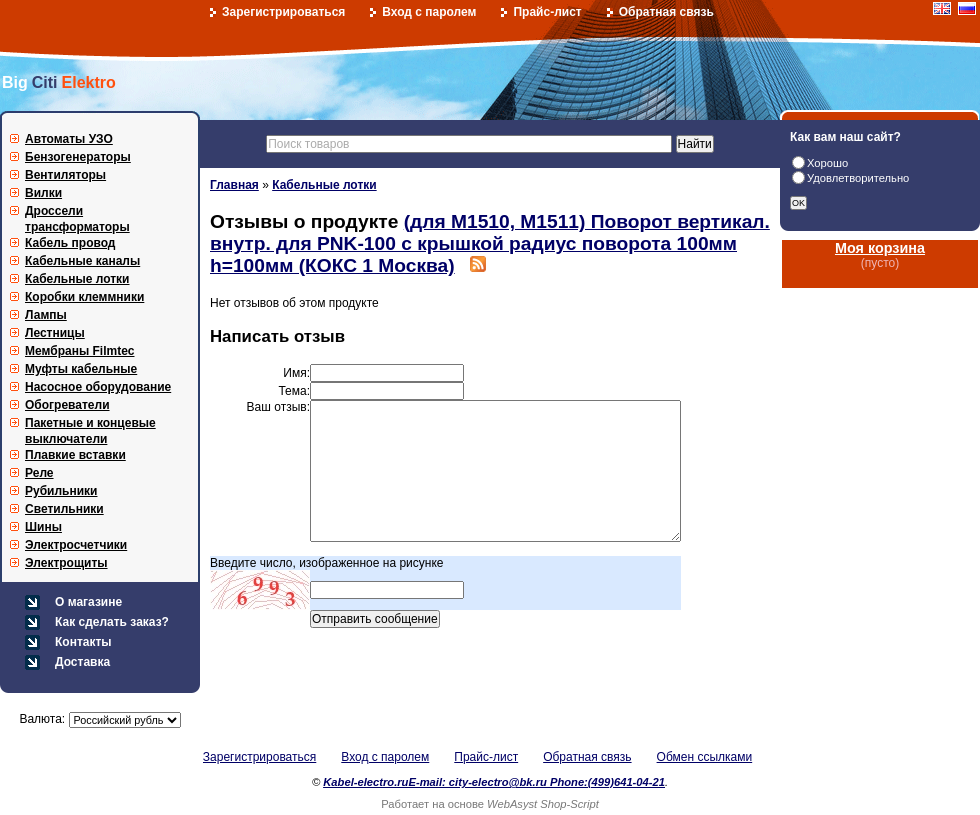  Describe the element at coordinates (67, 405) in the screenshot. I see `Обогреватели` at that location.